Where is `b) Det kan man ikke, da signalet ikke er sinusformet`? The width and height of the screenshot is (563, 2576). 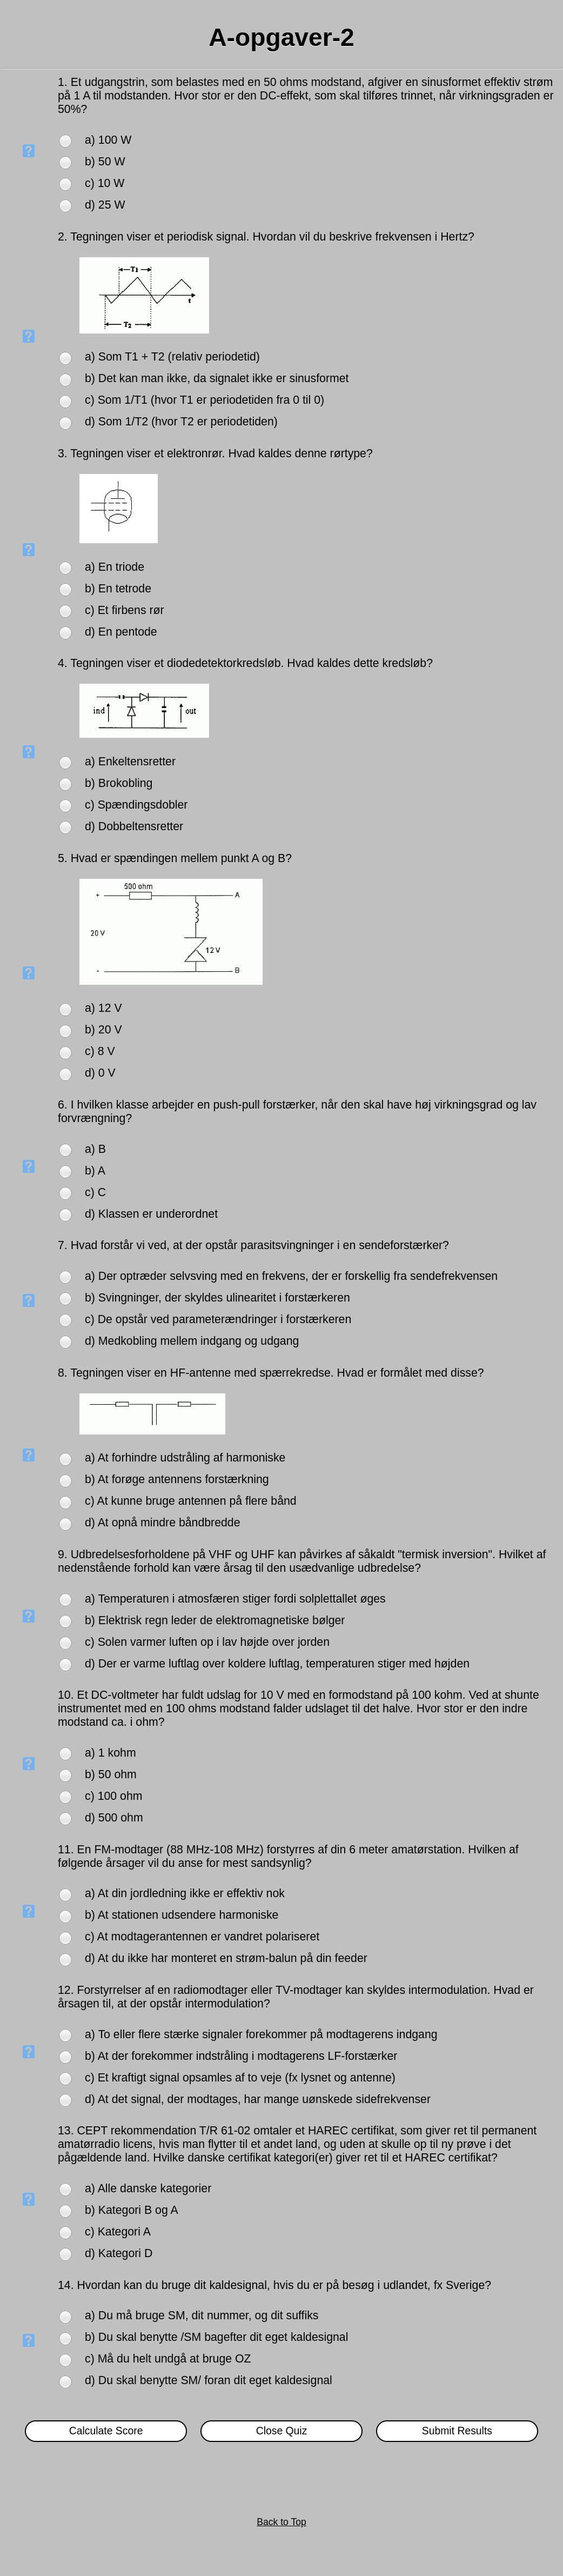 b) Det kan man ikke, da signalet ikke er sinusformet is located at coordinates (217, 378).